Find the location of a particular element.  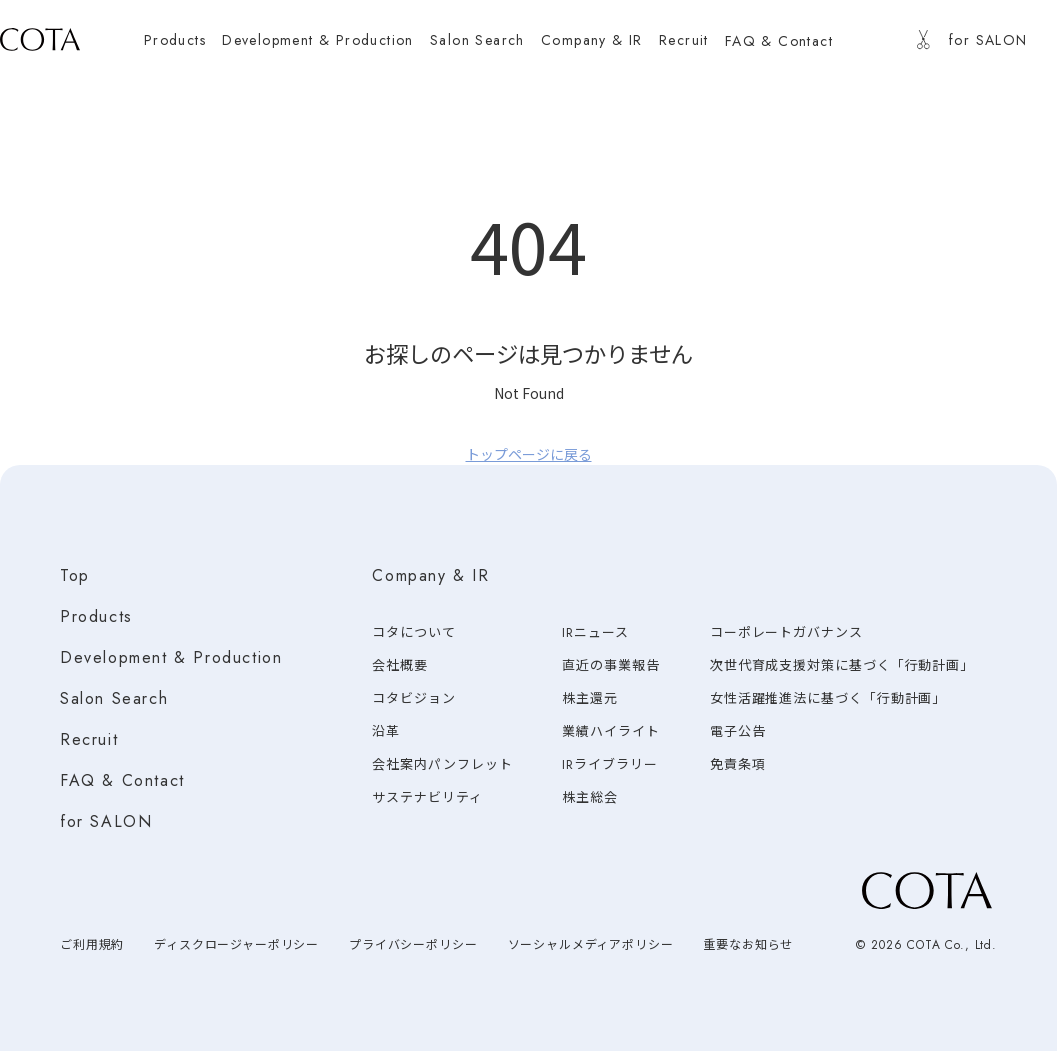

ディスクロージャーポリシー is located at coordinates (236, 945).